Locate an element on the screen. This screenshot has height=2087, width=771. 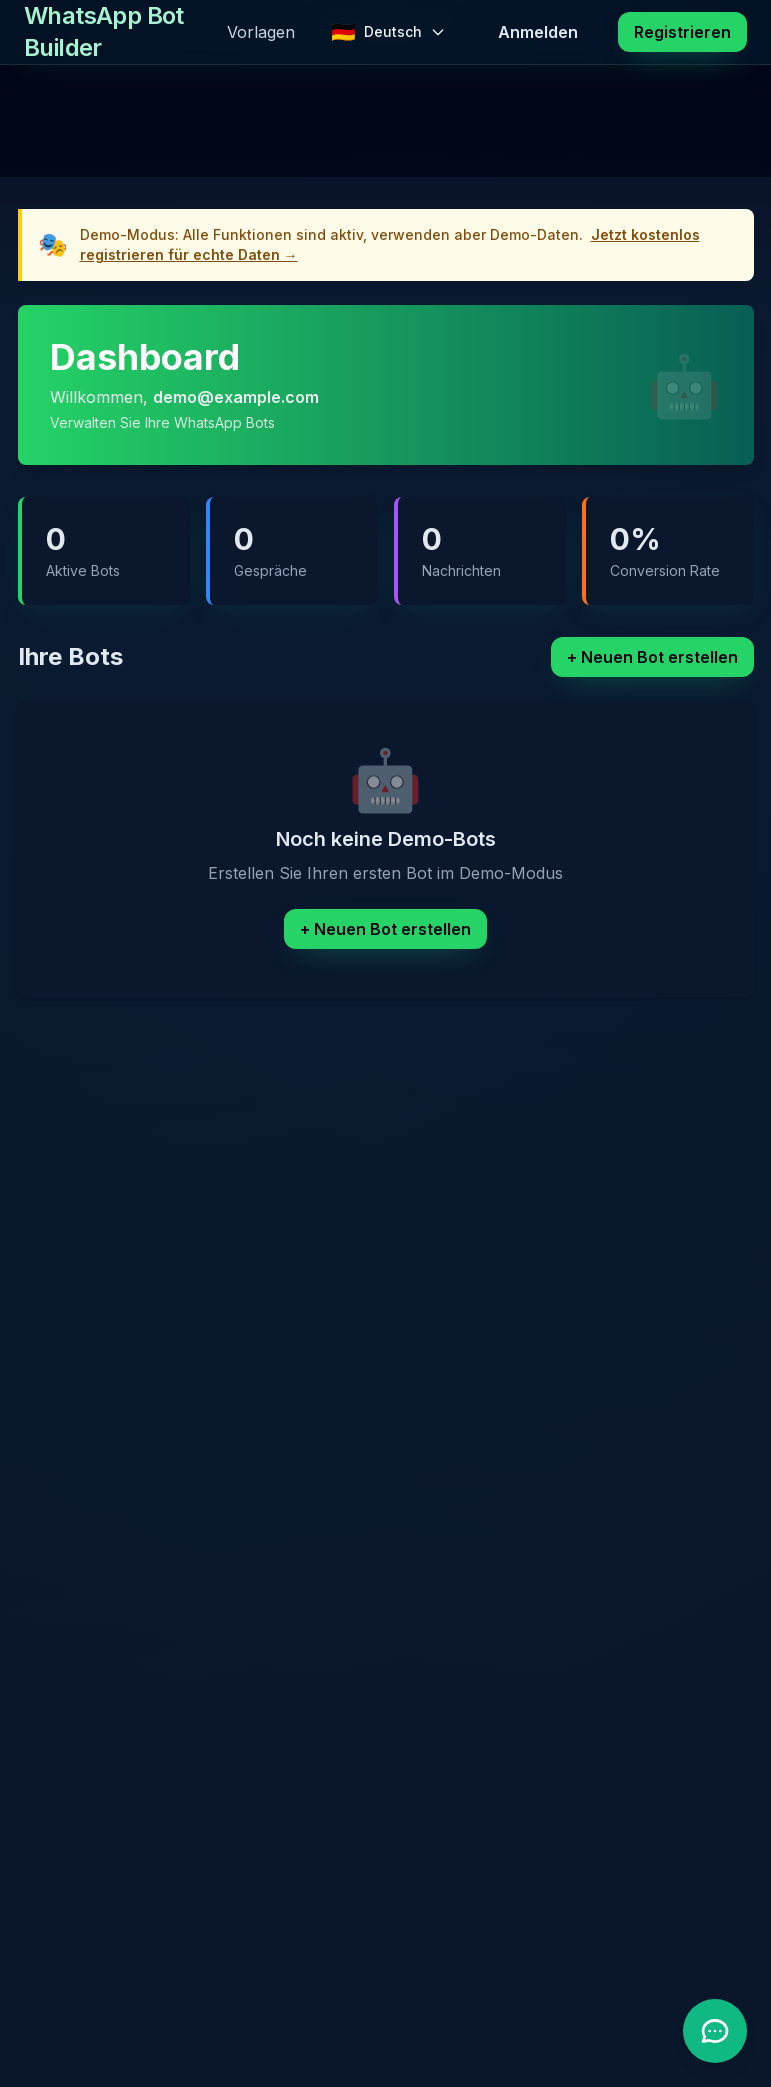
[Support Chatbot öffnen] is located at coordinates (715, 2031).